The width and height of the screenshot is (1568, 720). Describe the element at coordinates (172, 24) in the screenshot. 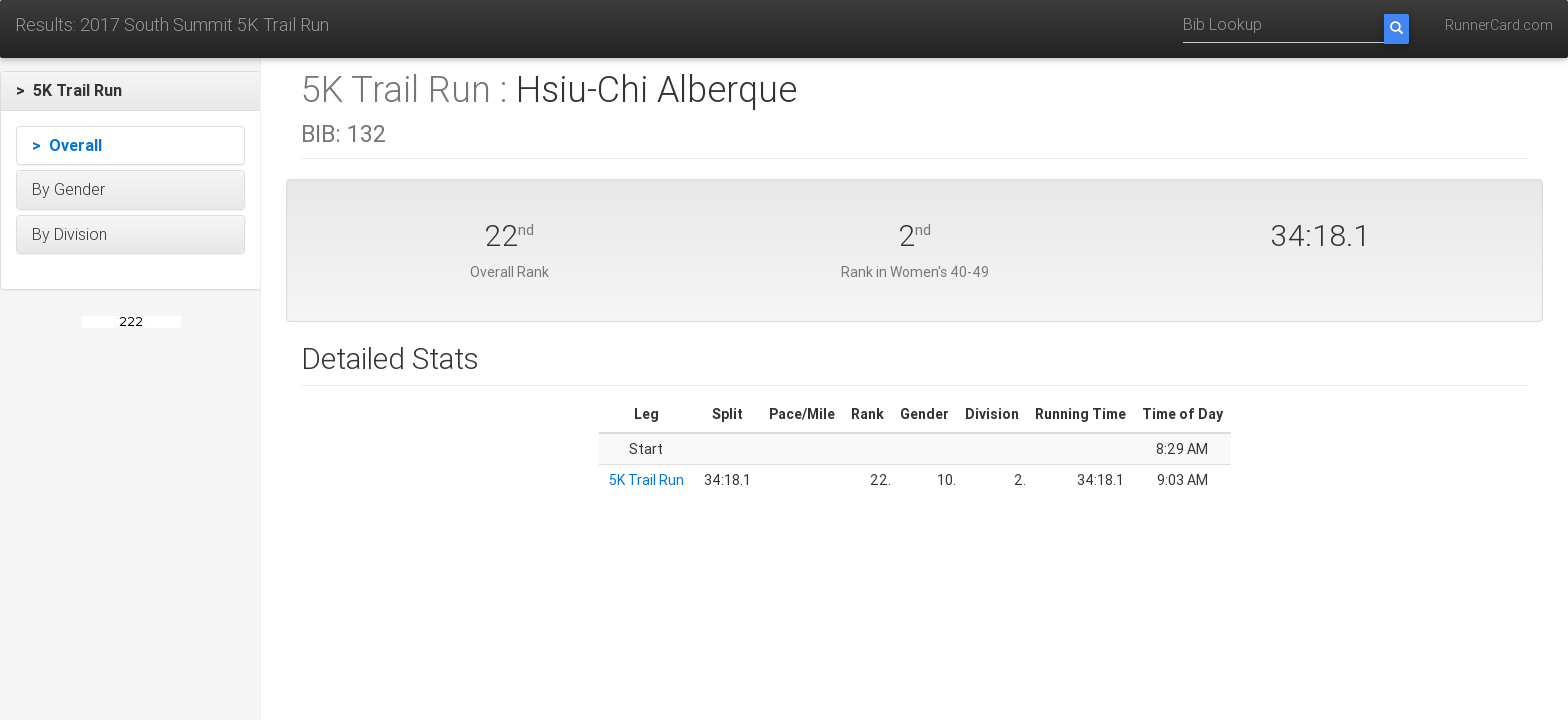

I see `Results: 2017 South Summit 5K Trail Run` at that location.